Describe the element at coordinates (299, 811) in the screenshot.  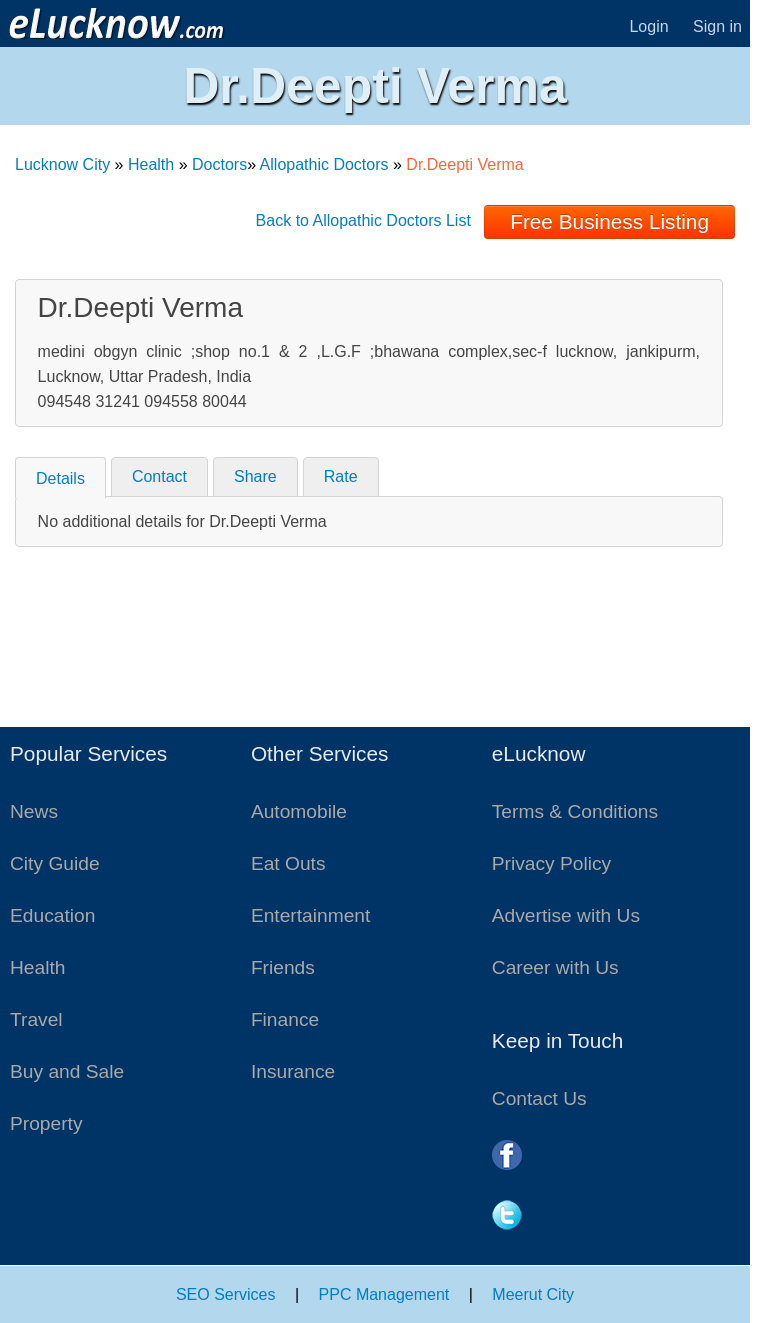
I see `Automobile` at that location.